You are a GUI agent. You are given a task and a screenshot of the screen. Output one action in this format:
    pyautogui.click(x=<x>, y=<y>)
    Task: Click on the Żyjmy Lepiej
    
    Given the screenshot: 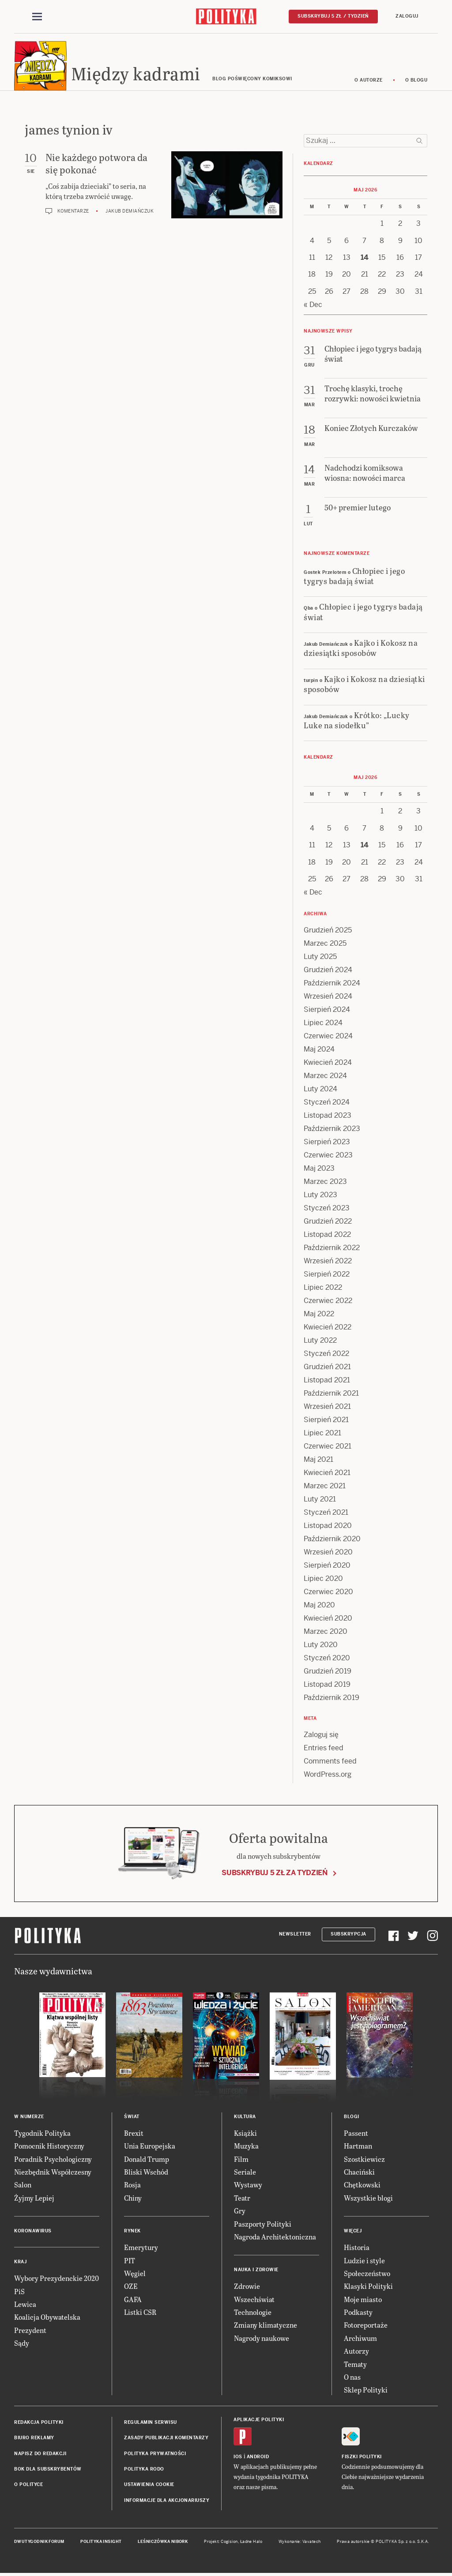 What is the action you would take?
    pyautogui.click(x=34, y=2198)
    